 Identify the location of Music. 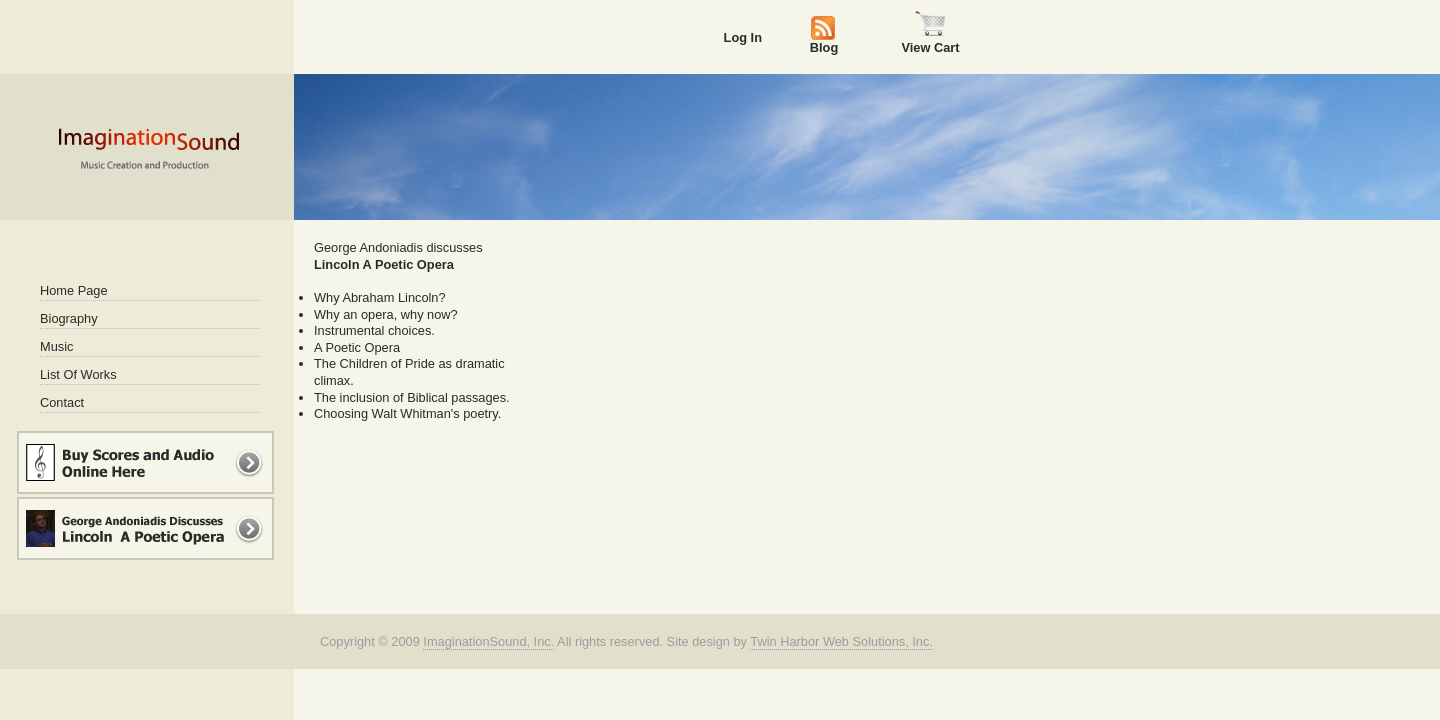
(56, 346).